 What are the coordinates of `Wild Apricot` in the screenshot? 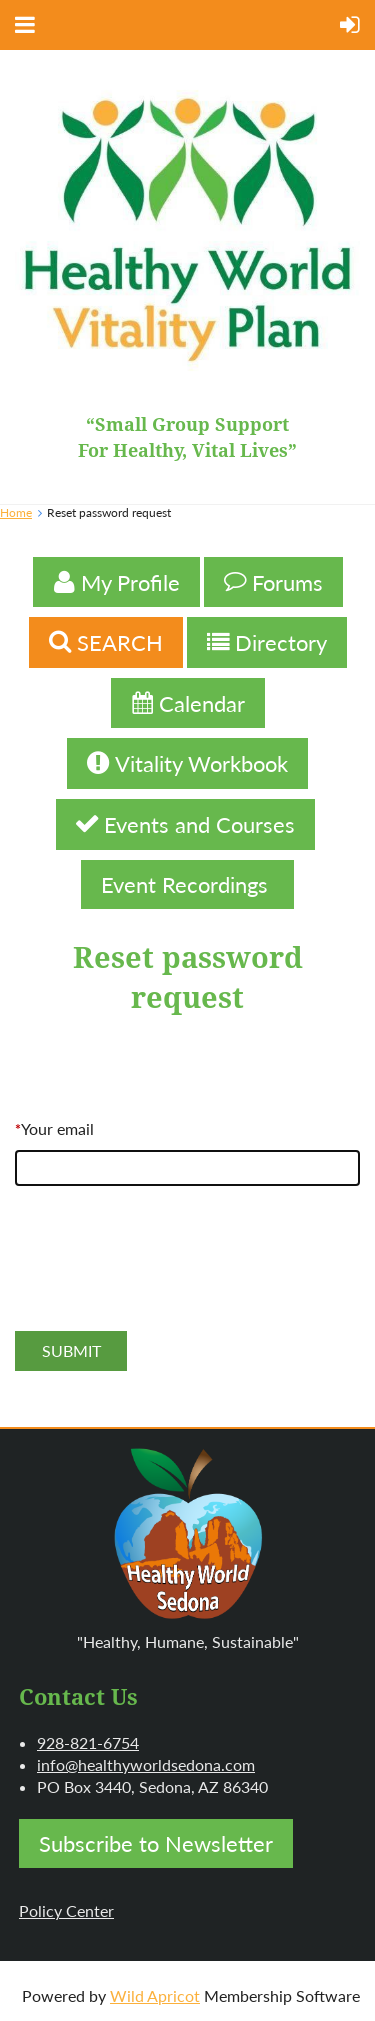 It's located at (155, 1995).